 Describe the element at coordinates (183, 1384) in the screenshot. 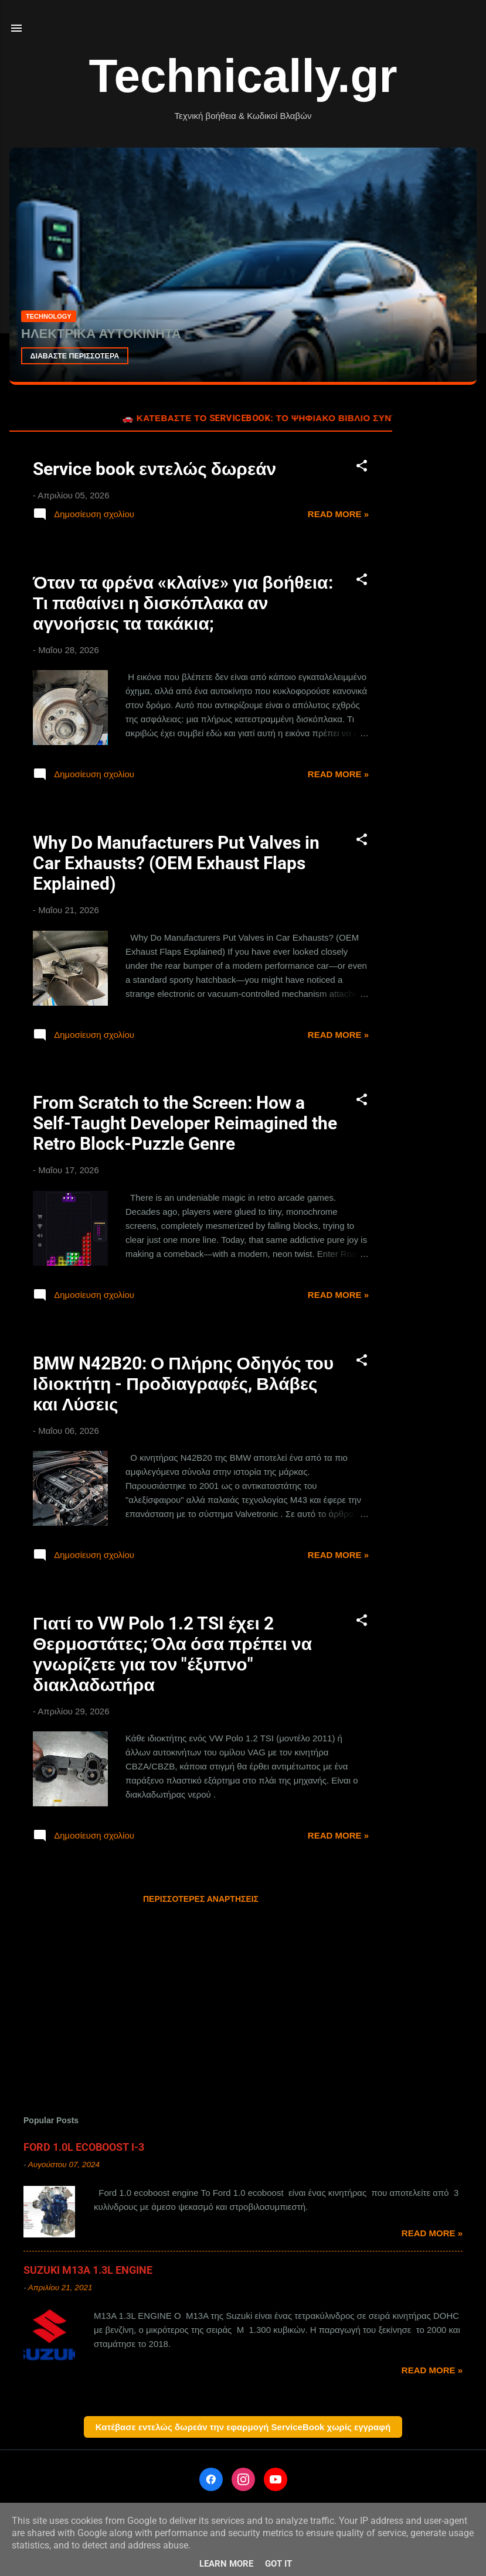

I see `BMW N42B20: Ο Πλήρης Οδηγός του Ιδιοκτήτη - Προδιαγραφές, Βλάβες και Λύσεις` at that location.